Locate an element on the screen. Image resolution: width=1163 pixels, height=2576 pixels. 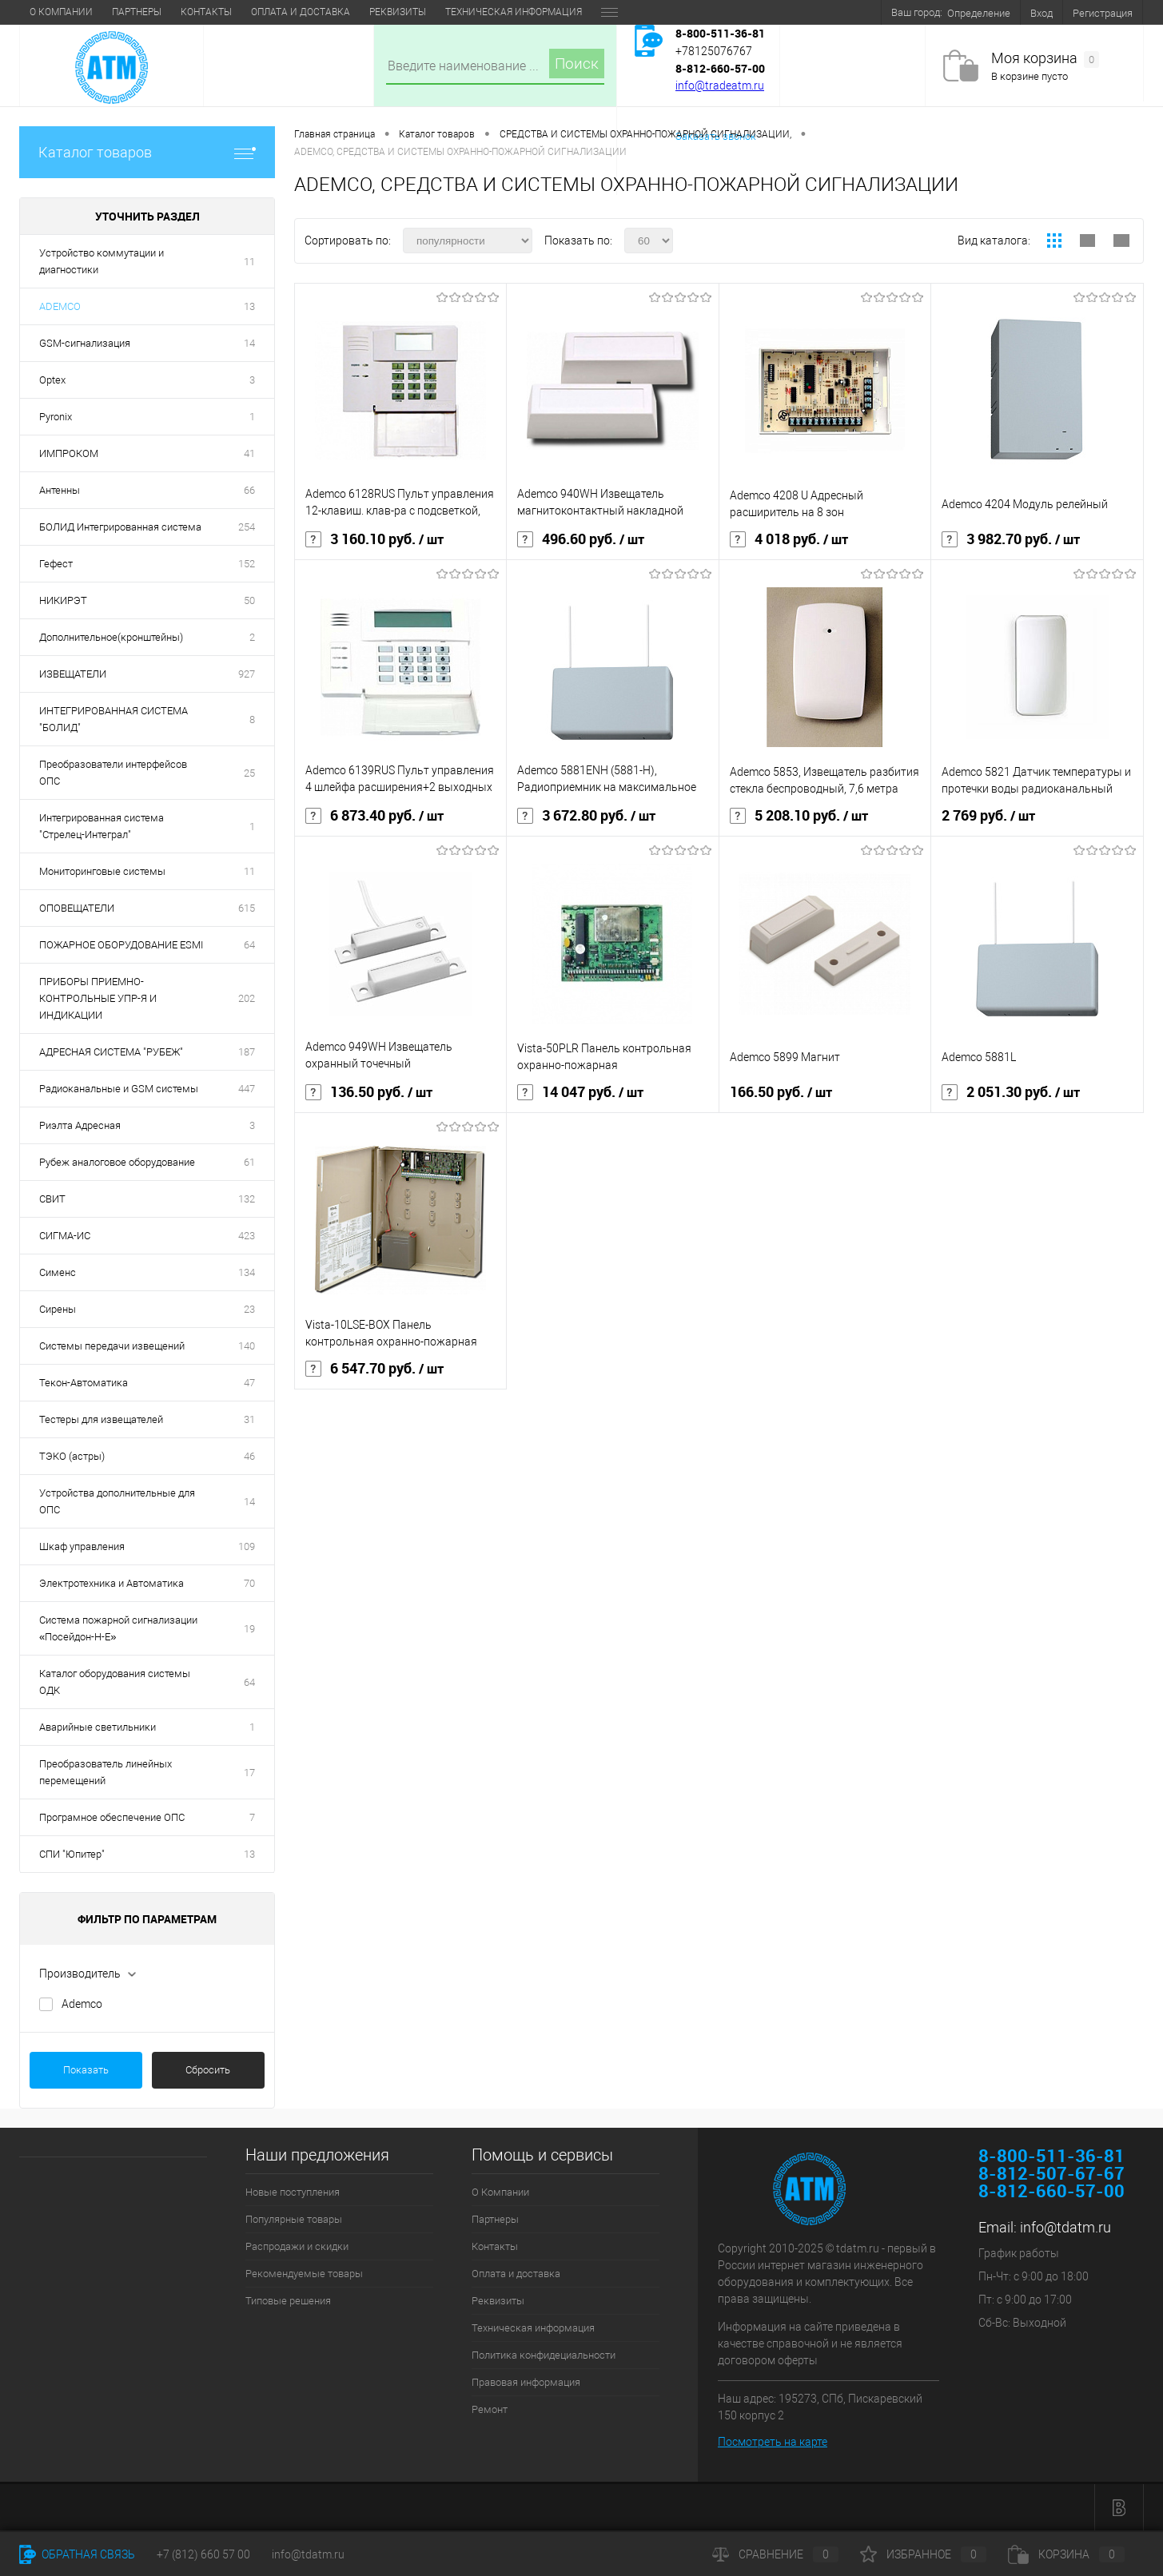
Шкаф управления is located at coordinates (82, 1546).